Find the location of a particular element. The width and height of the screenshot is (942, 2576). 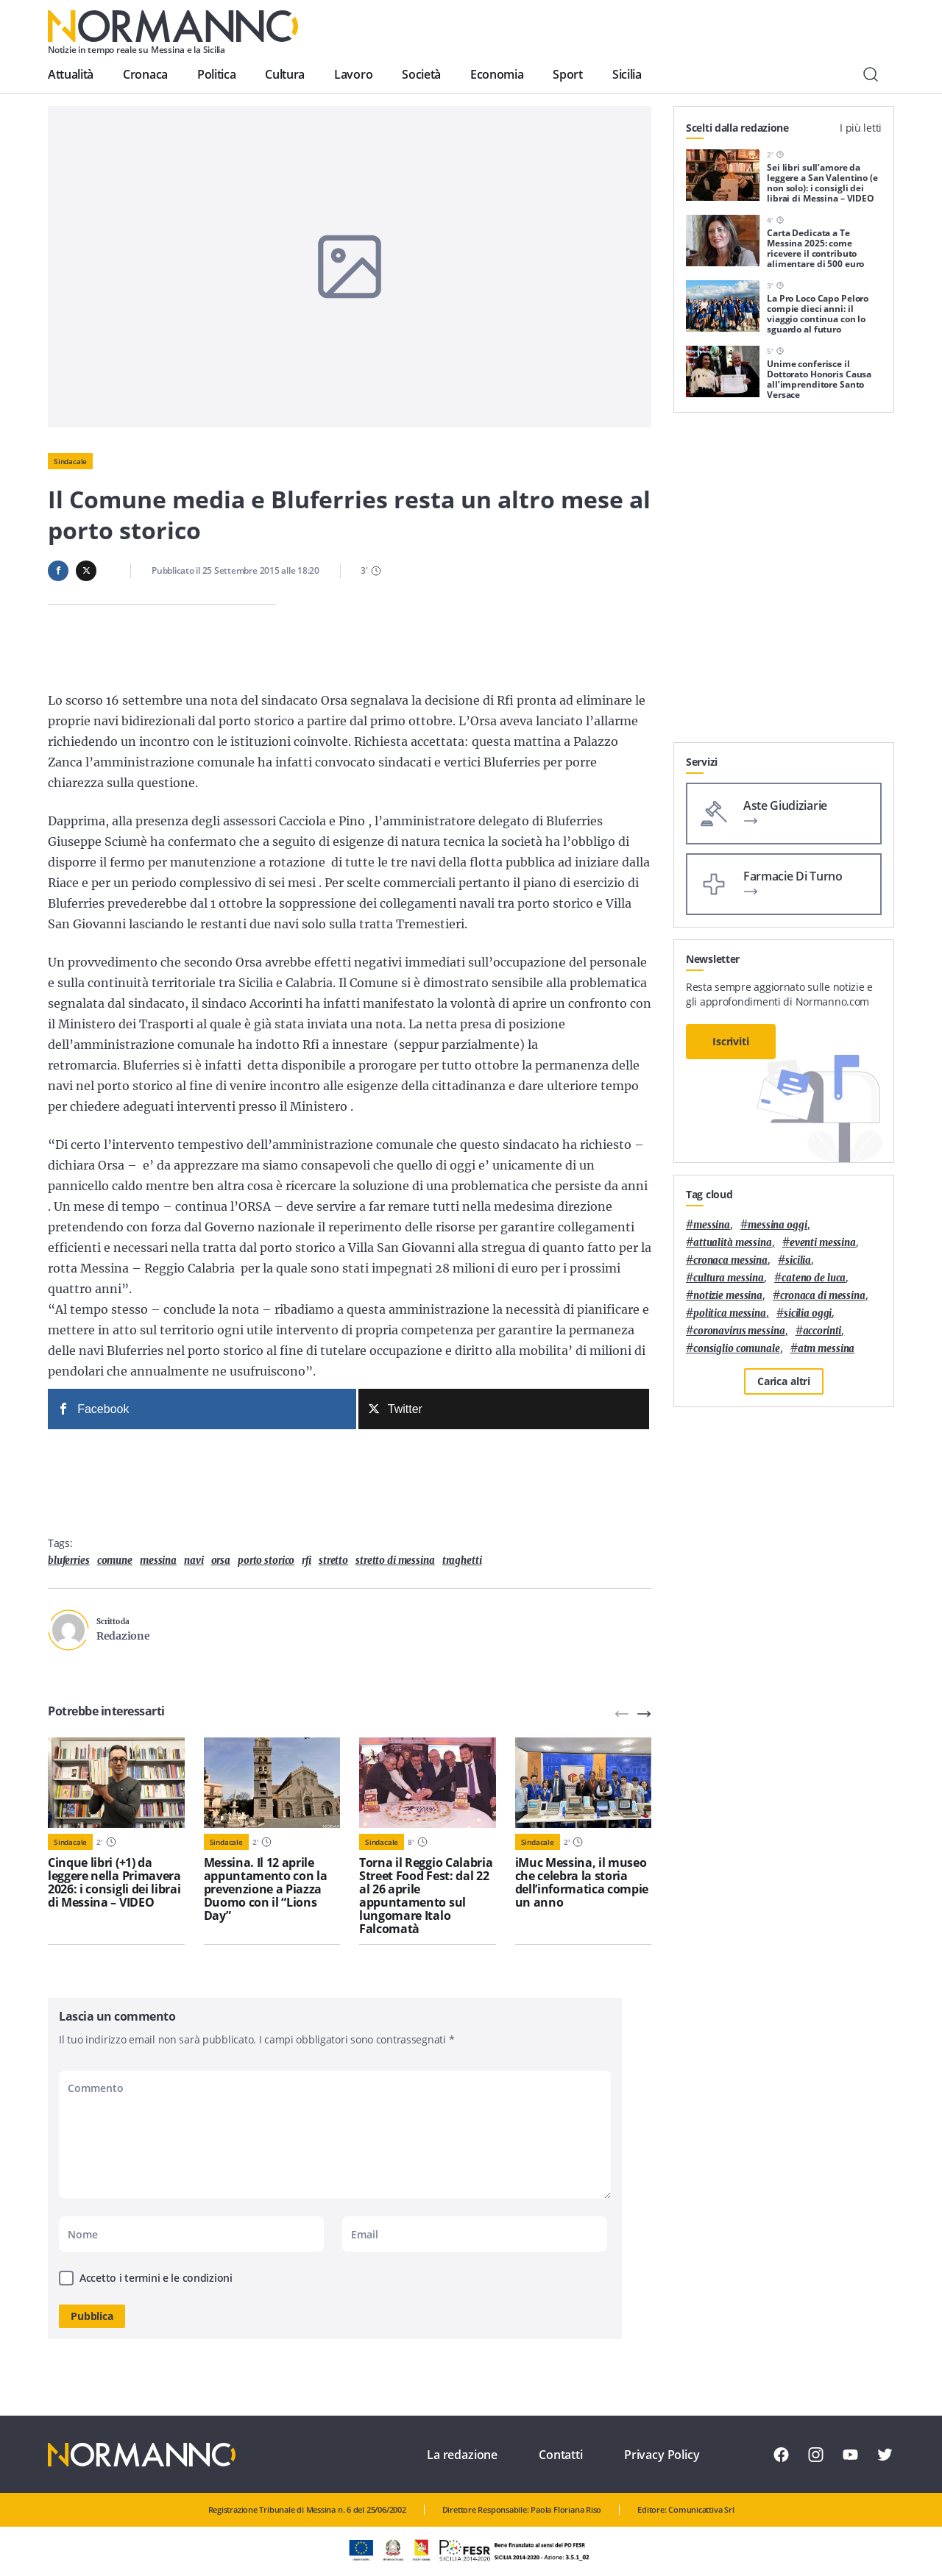

Messina is located at coordinates (158, 1560).